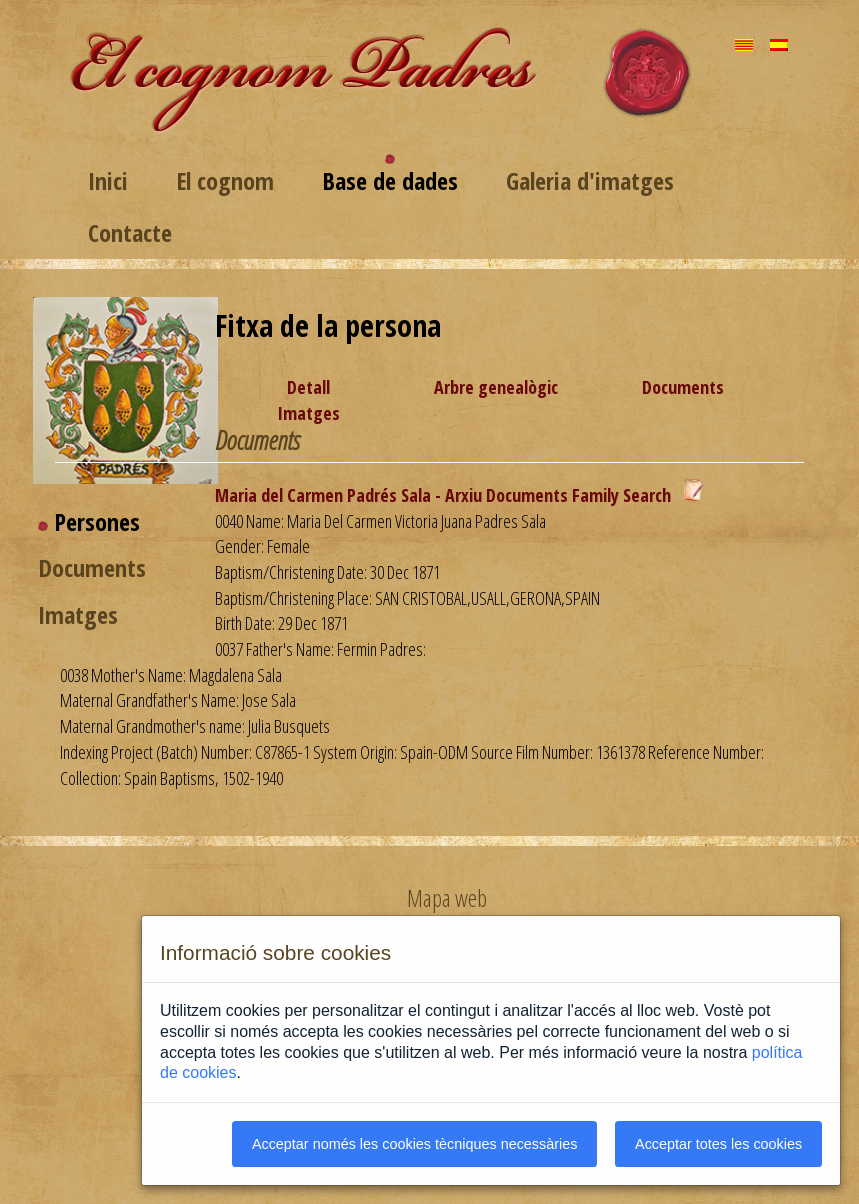 The height and width of the screenshot is (1204, 859). I want to click on Galeria d'imatges, so click(590, 180).